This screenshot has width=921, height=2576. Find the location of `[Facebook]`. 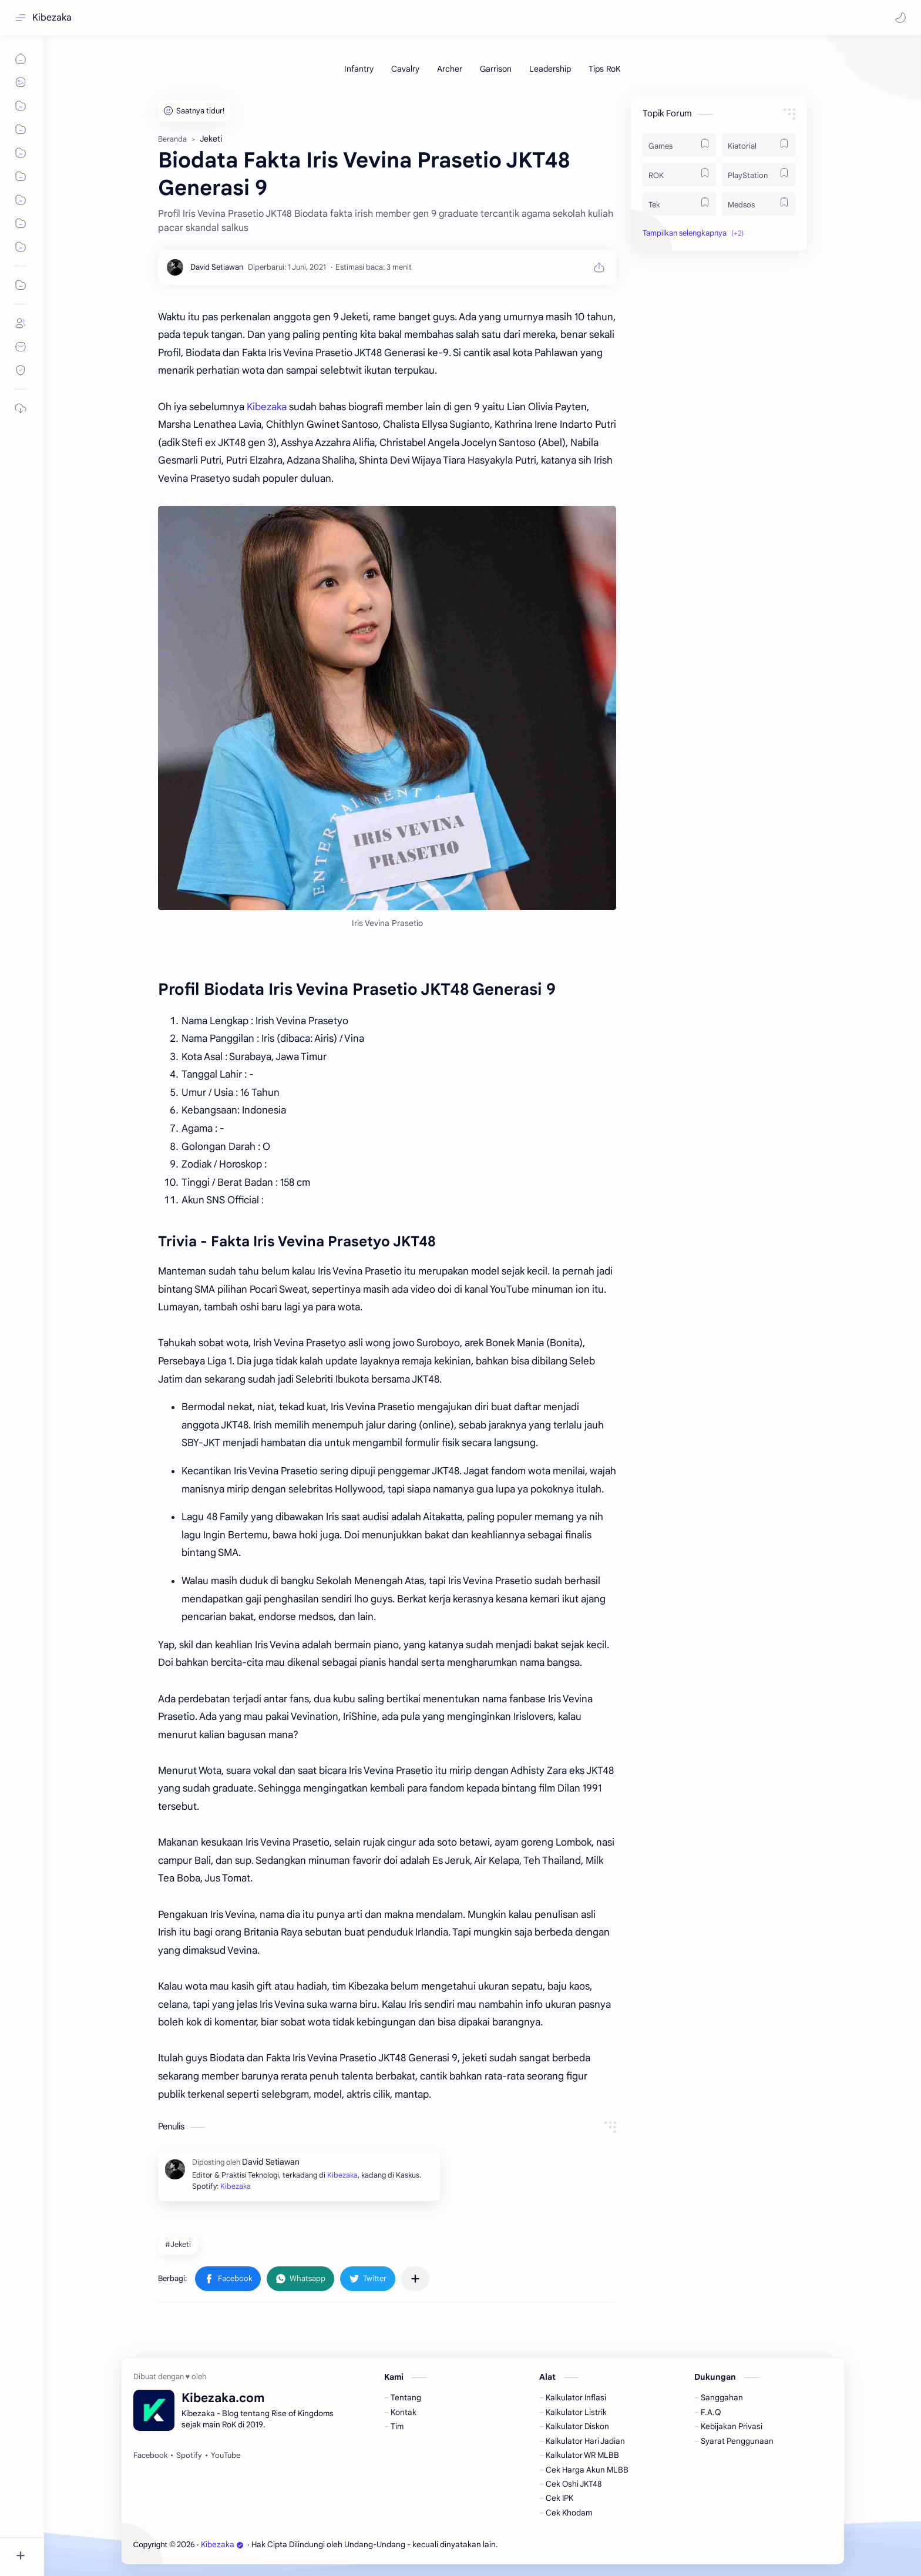

[Facebook] is located at coordinates (150, 2455).